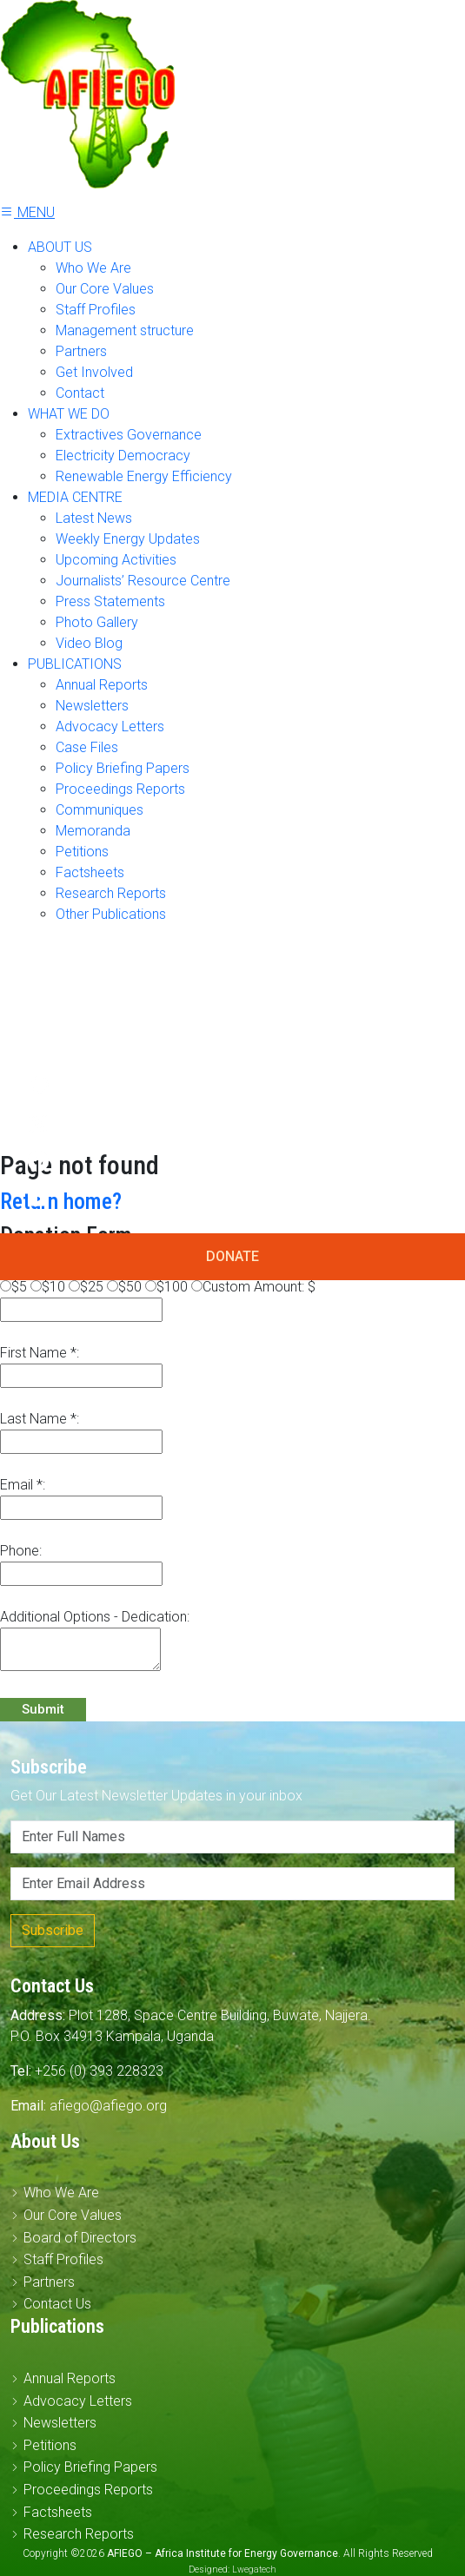 This screenshot has width=465, height=2576. Describe the element at coordinates (102, 685) in the screenshot. I see `Annual Reports` at that location.